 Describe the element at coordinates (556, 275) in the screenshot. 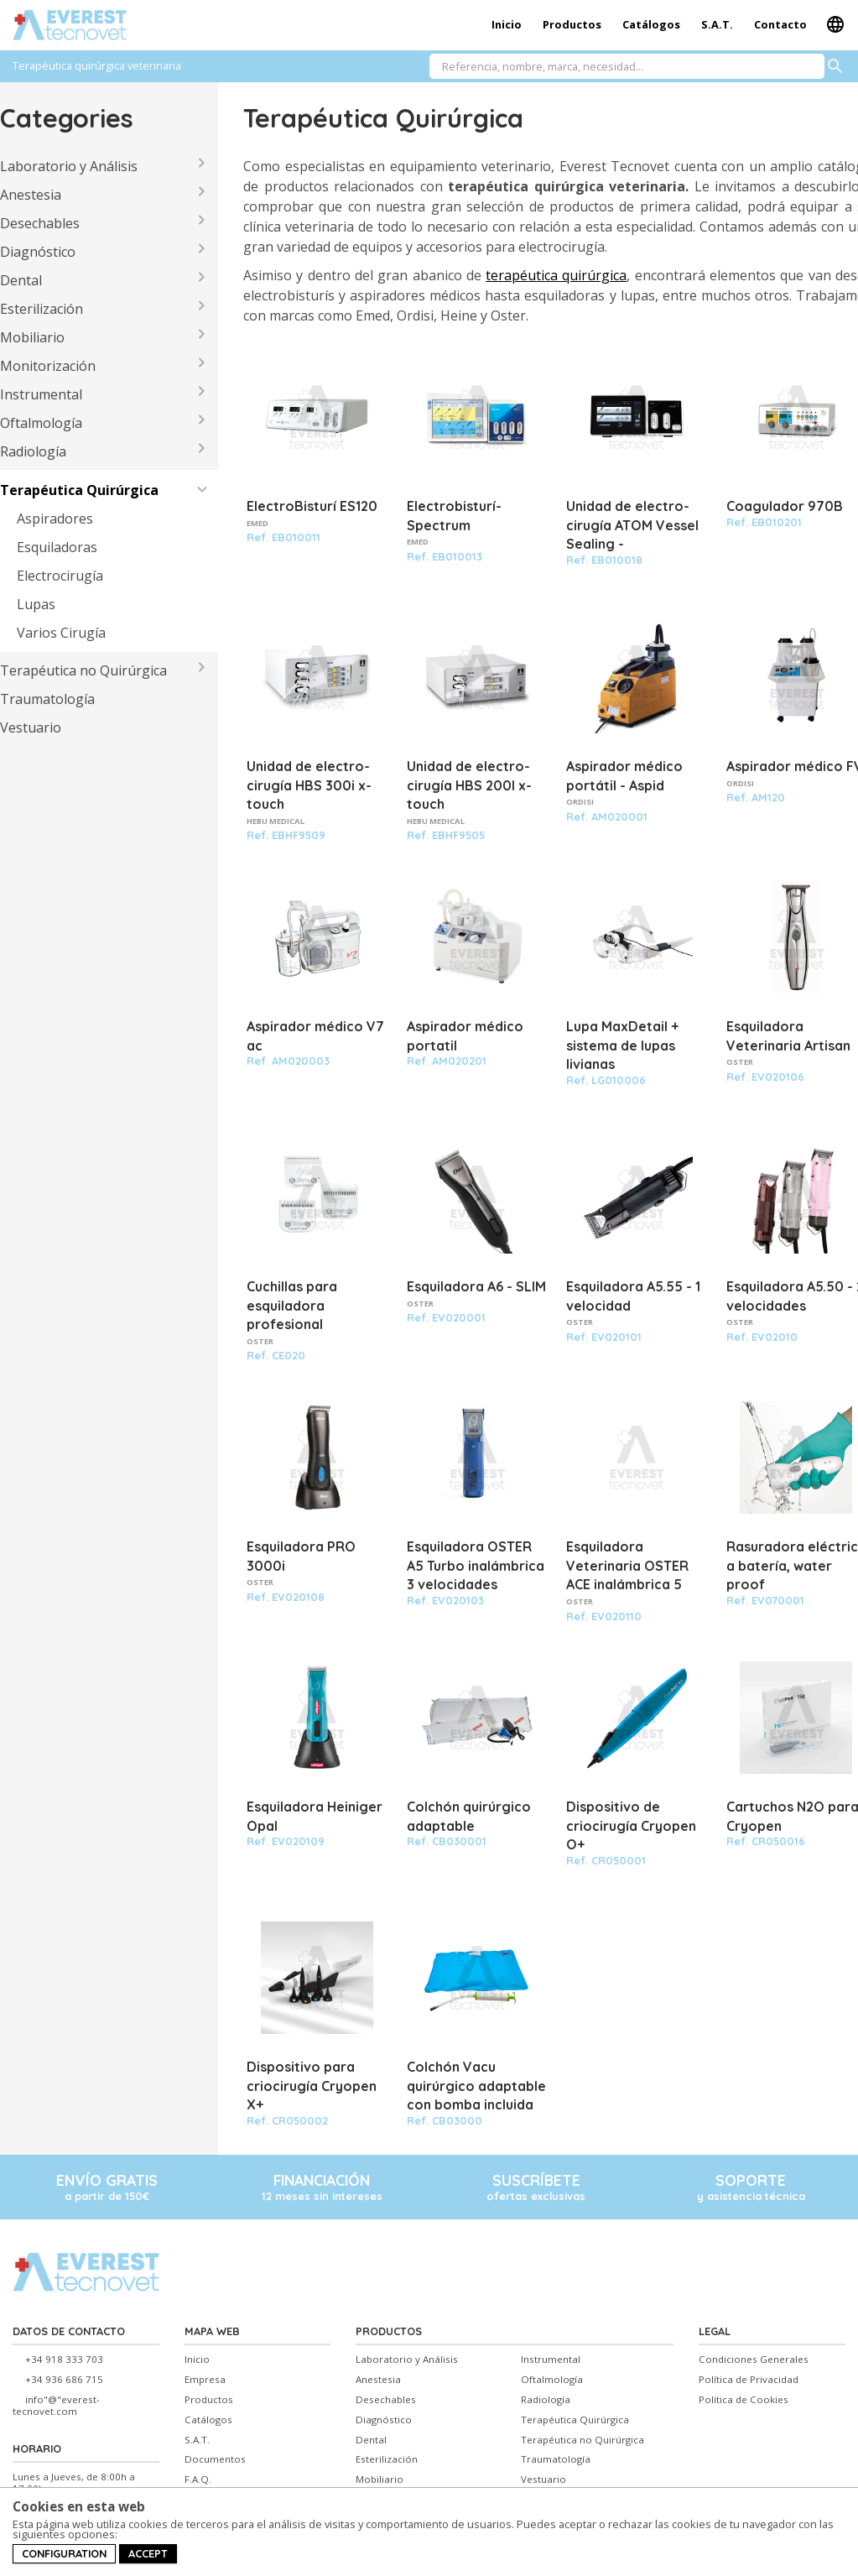

I see `terapéutica quirúrgica` at that location.